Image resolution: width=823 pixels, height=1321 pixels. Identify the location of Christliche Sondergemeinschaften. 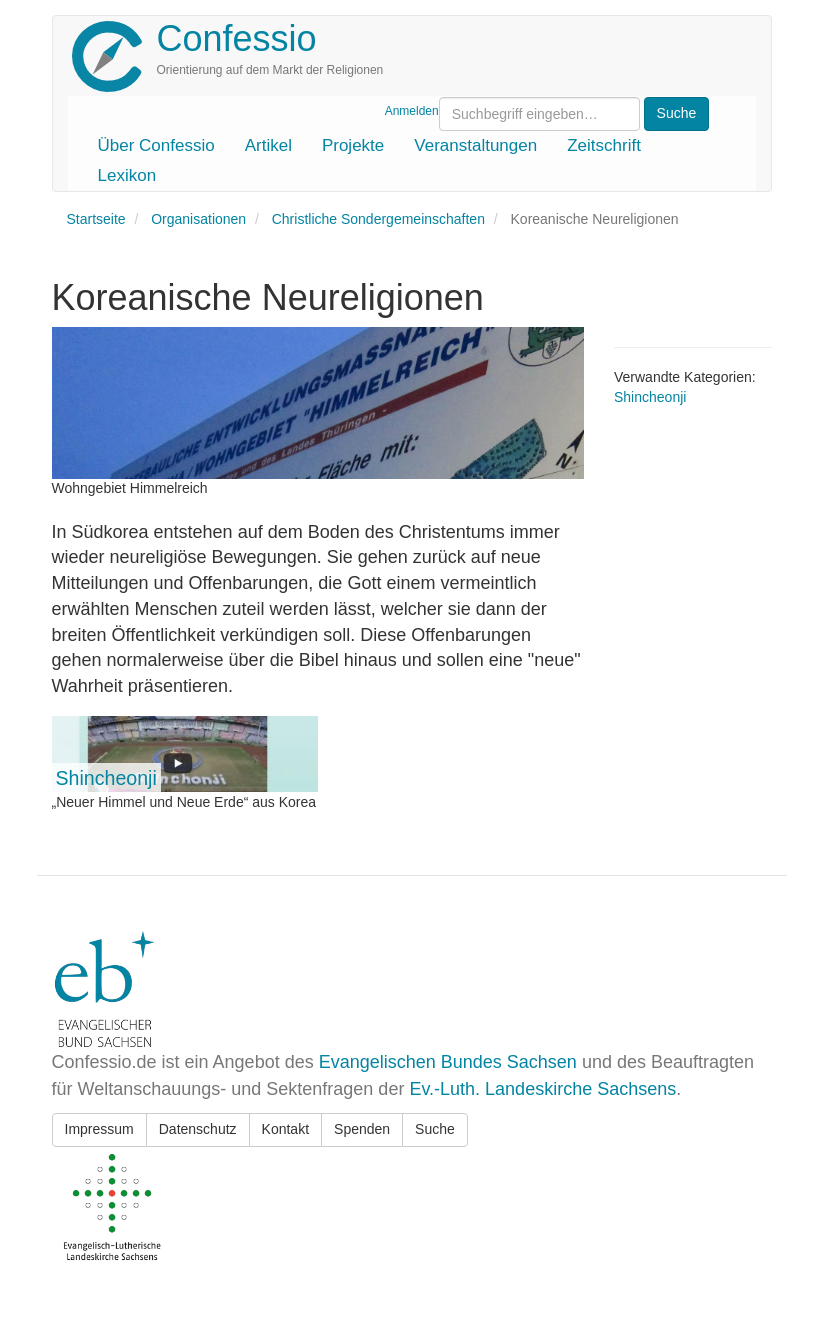
(378, 219).